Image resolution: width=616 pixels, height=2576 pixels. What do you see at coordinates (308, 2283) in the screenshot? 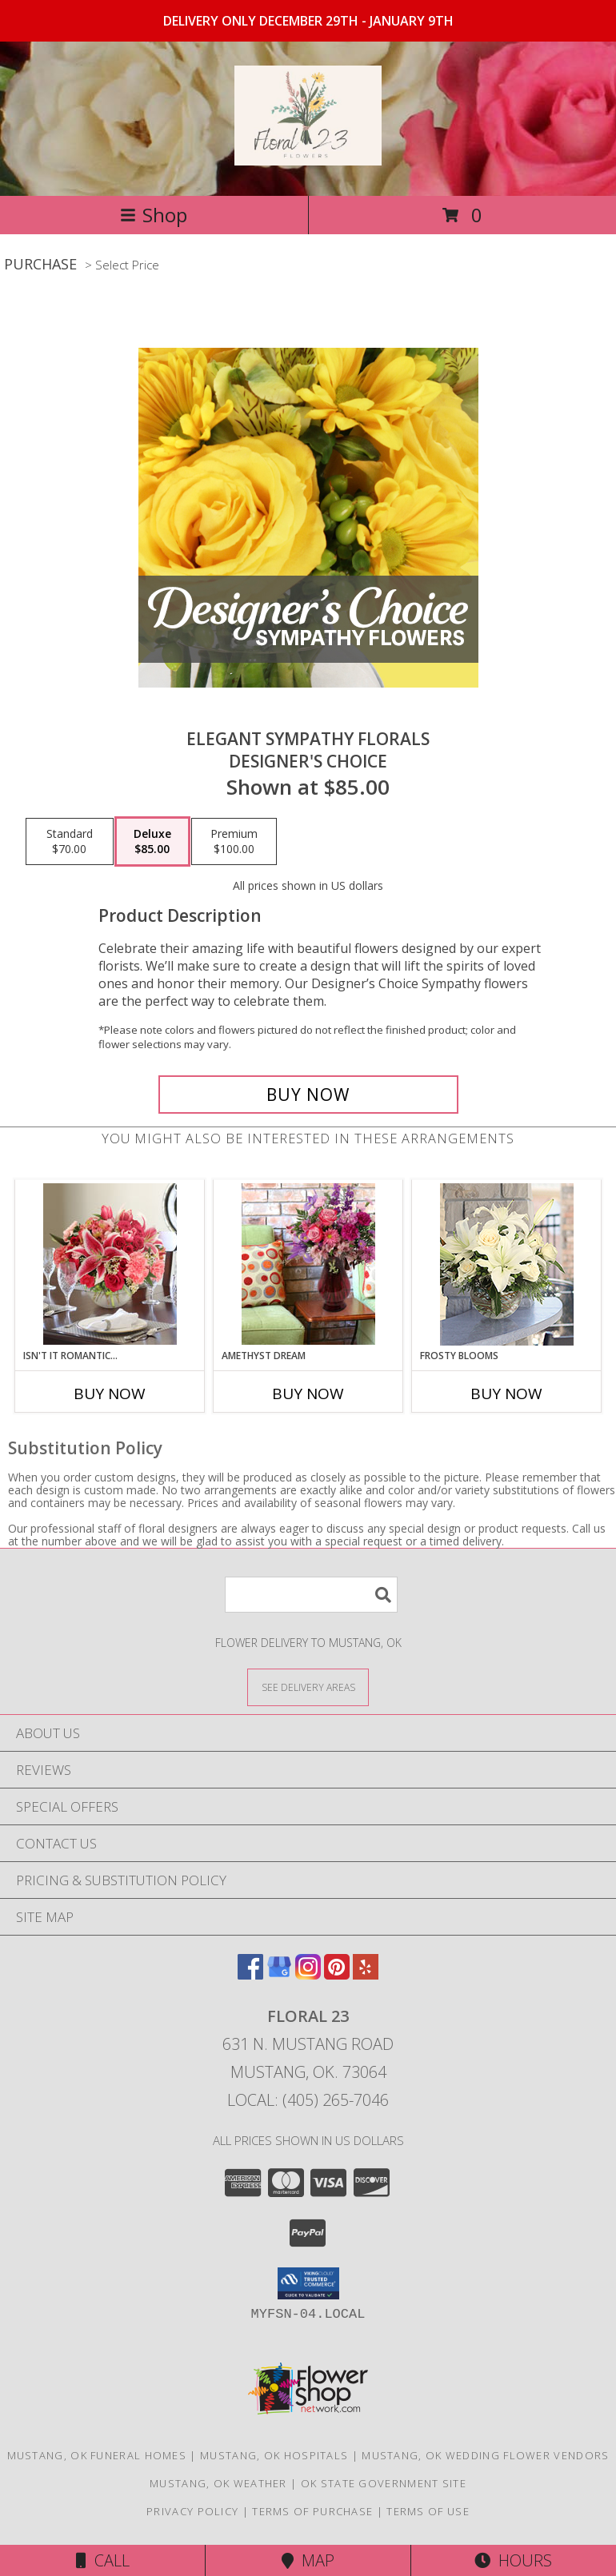
I see `[button]` at bounding box center [308, 2283].